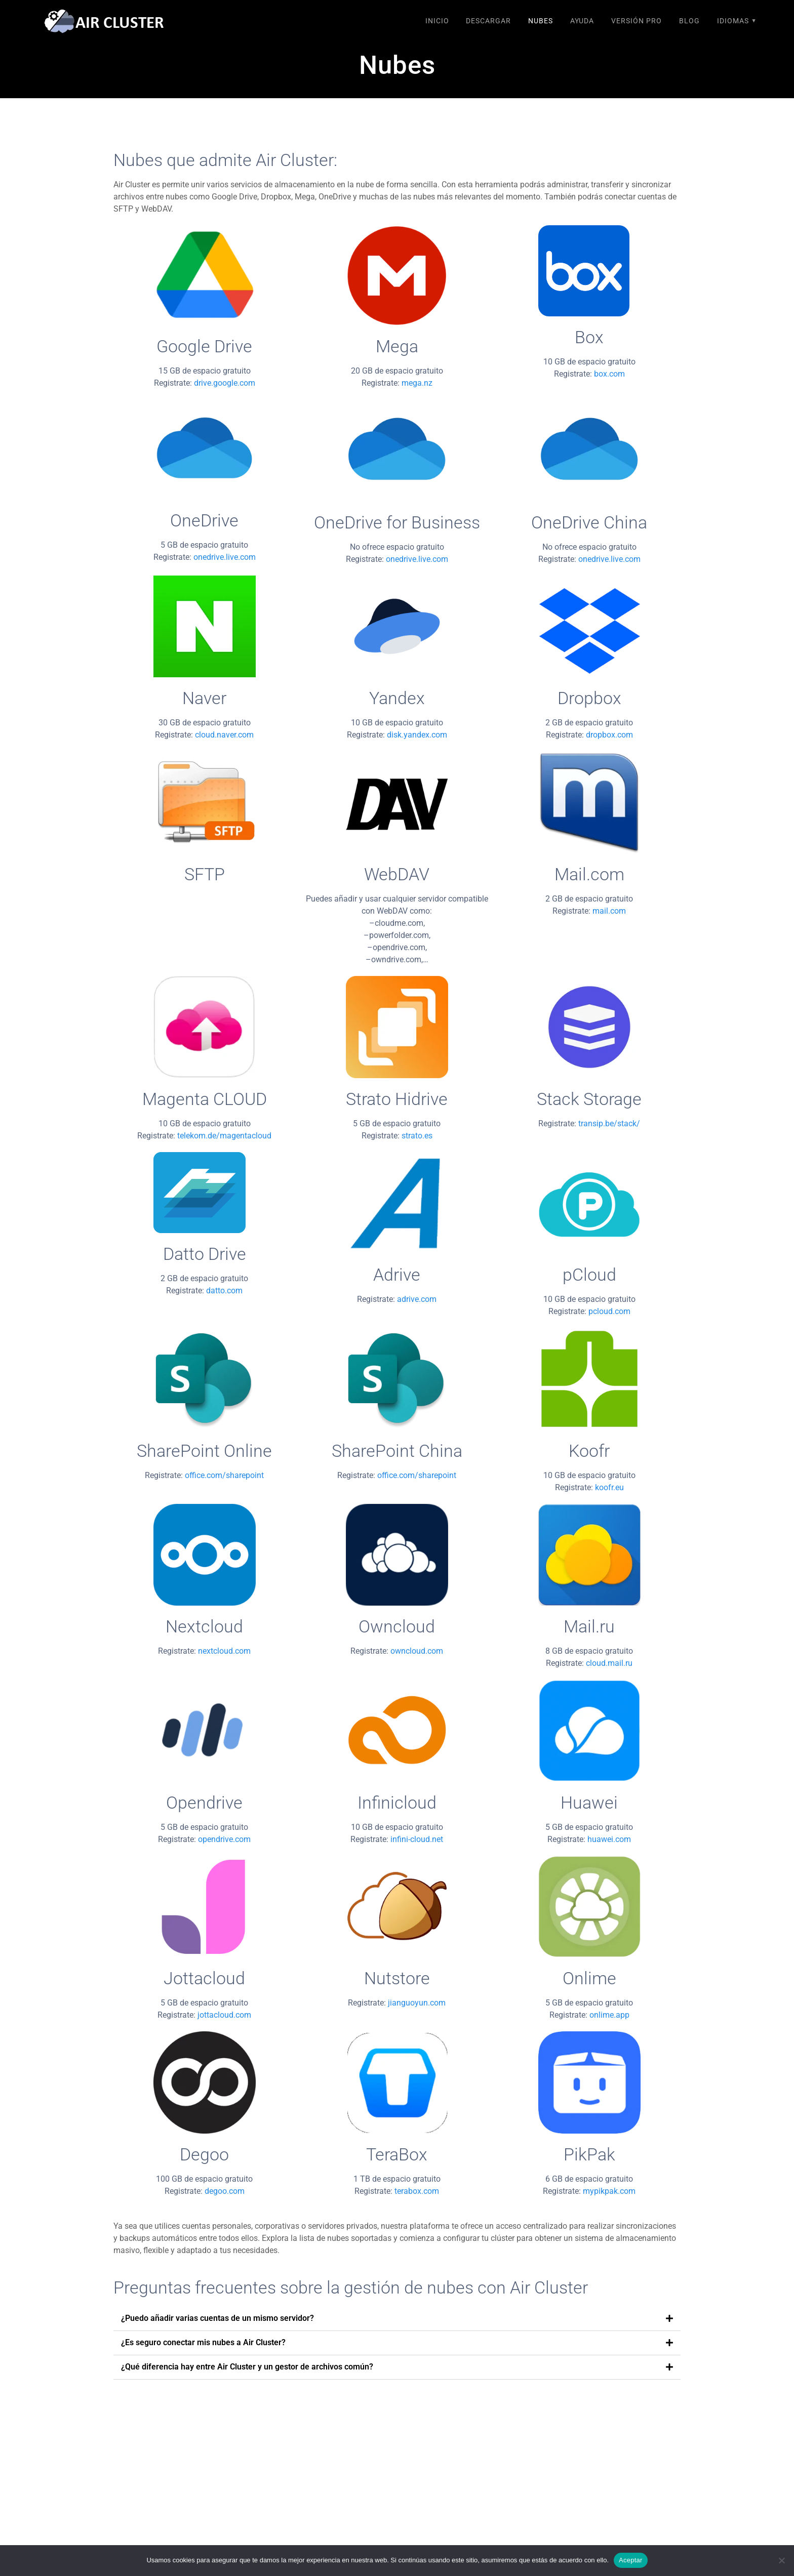 The width and height of the screenshot is (794, 2576). I want to click on datto.com, so click(224, 1290).